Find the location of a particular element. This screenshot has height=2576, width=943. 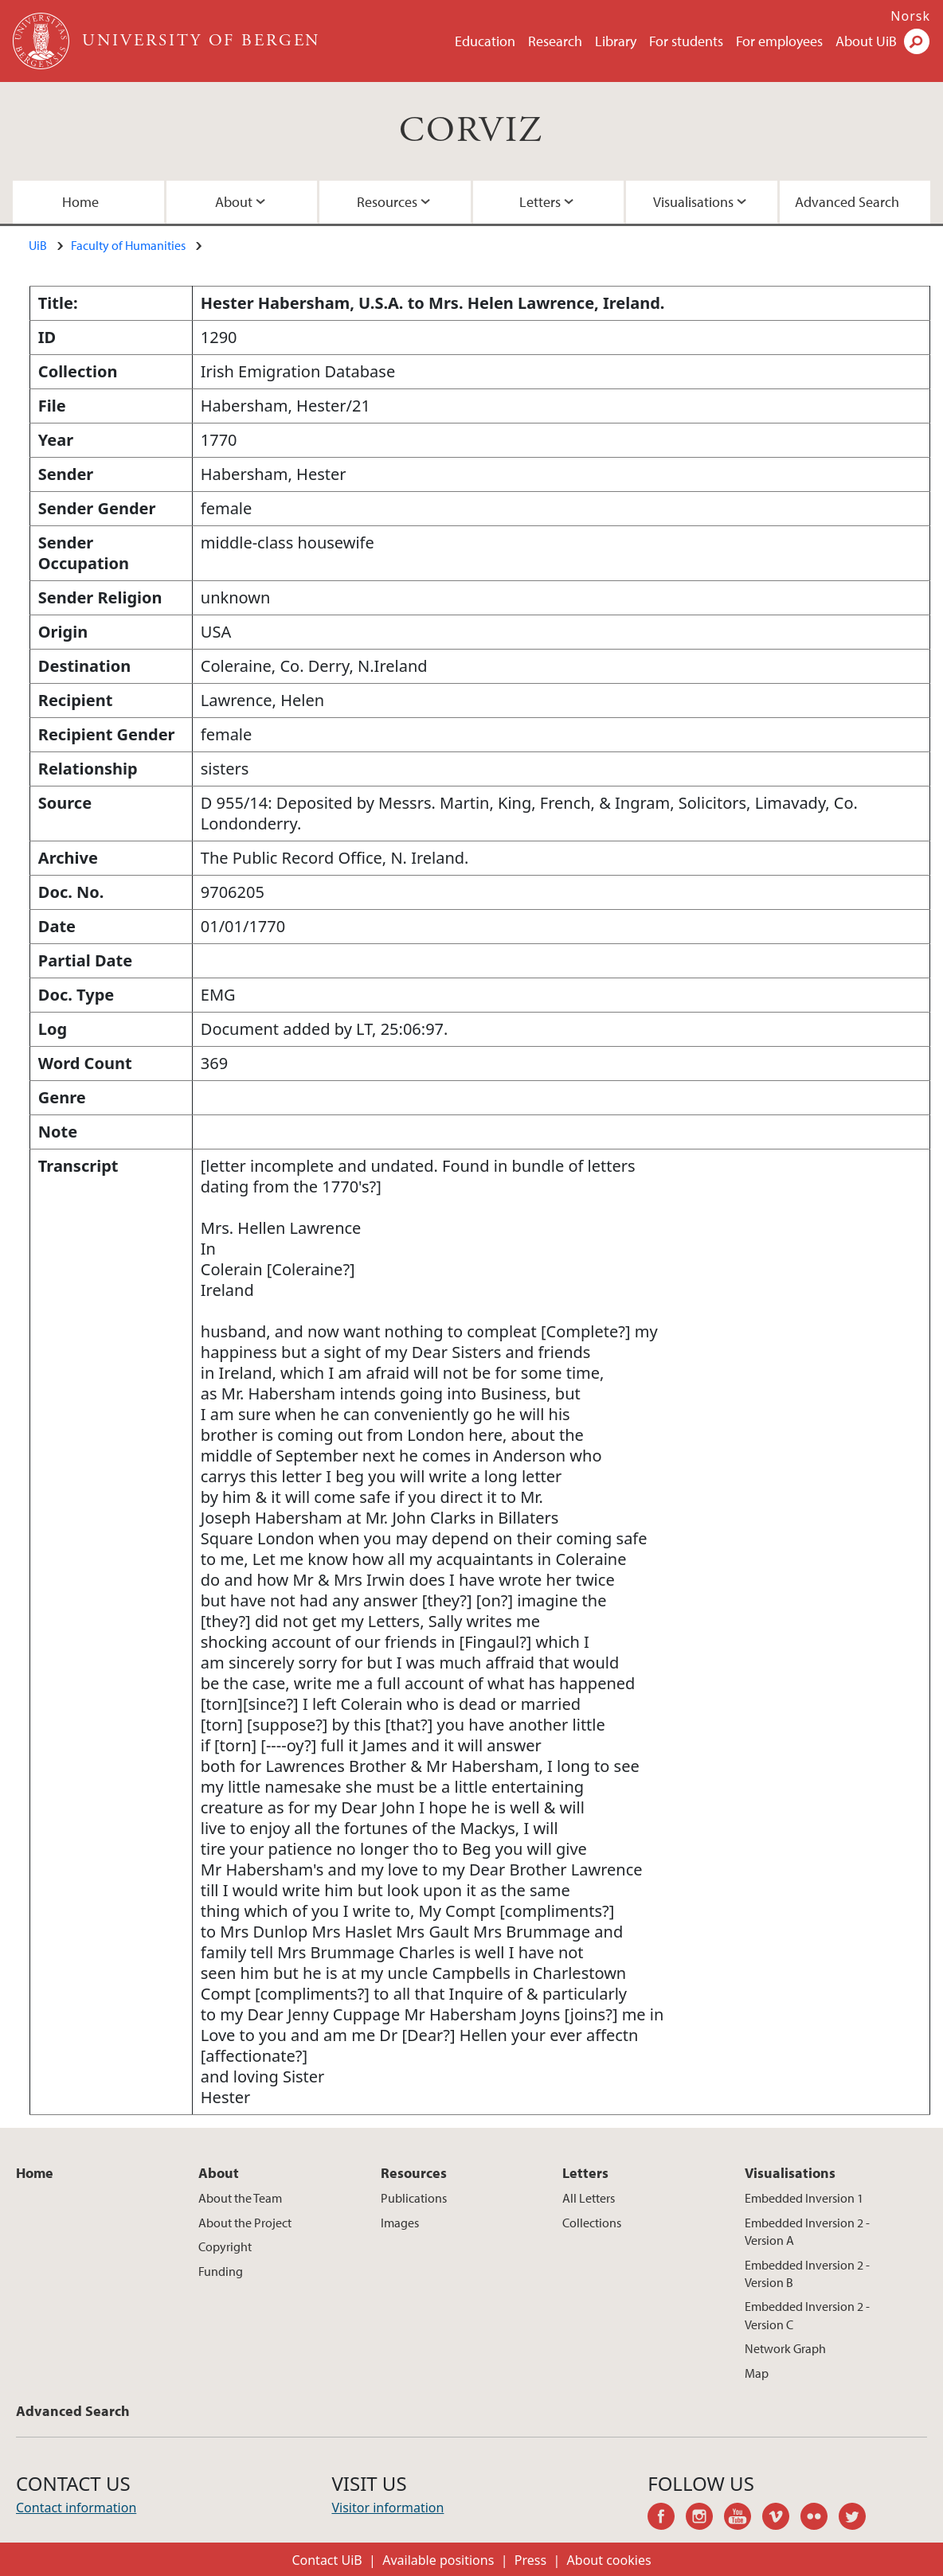

Faculty of Humanities is located at coordinates (128, 245).